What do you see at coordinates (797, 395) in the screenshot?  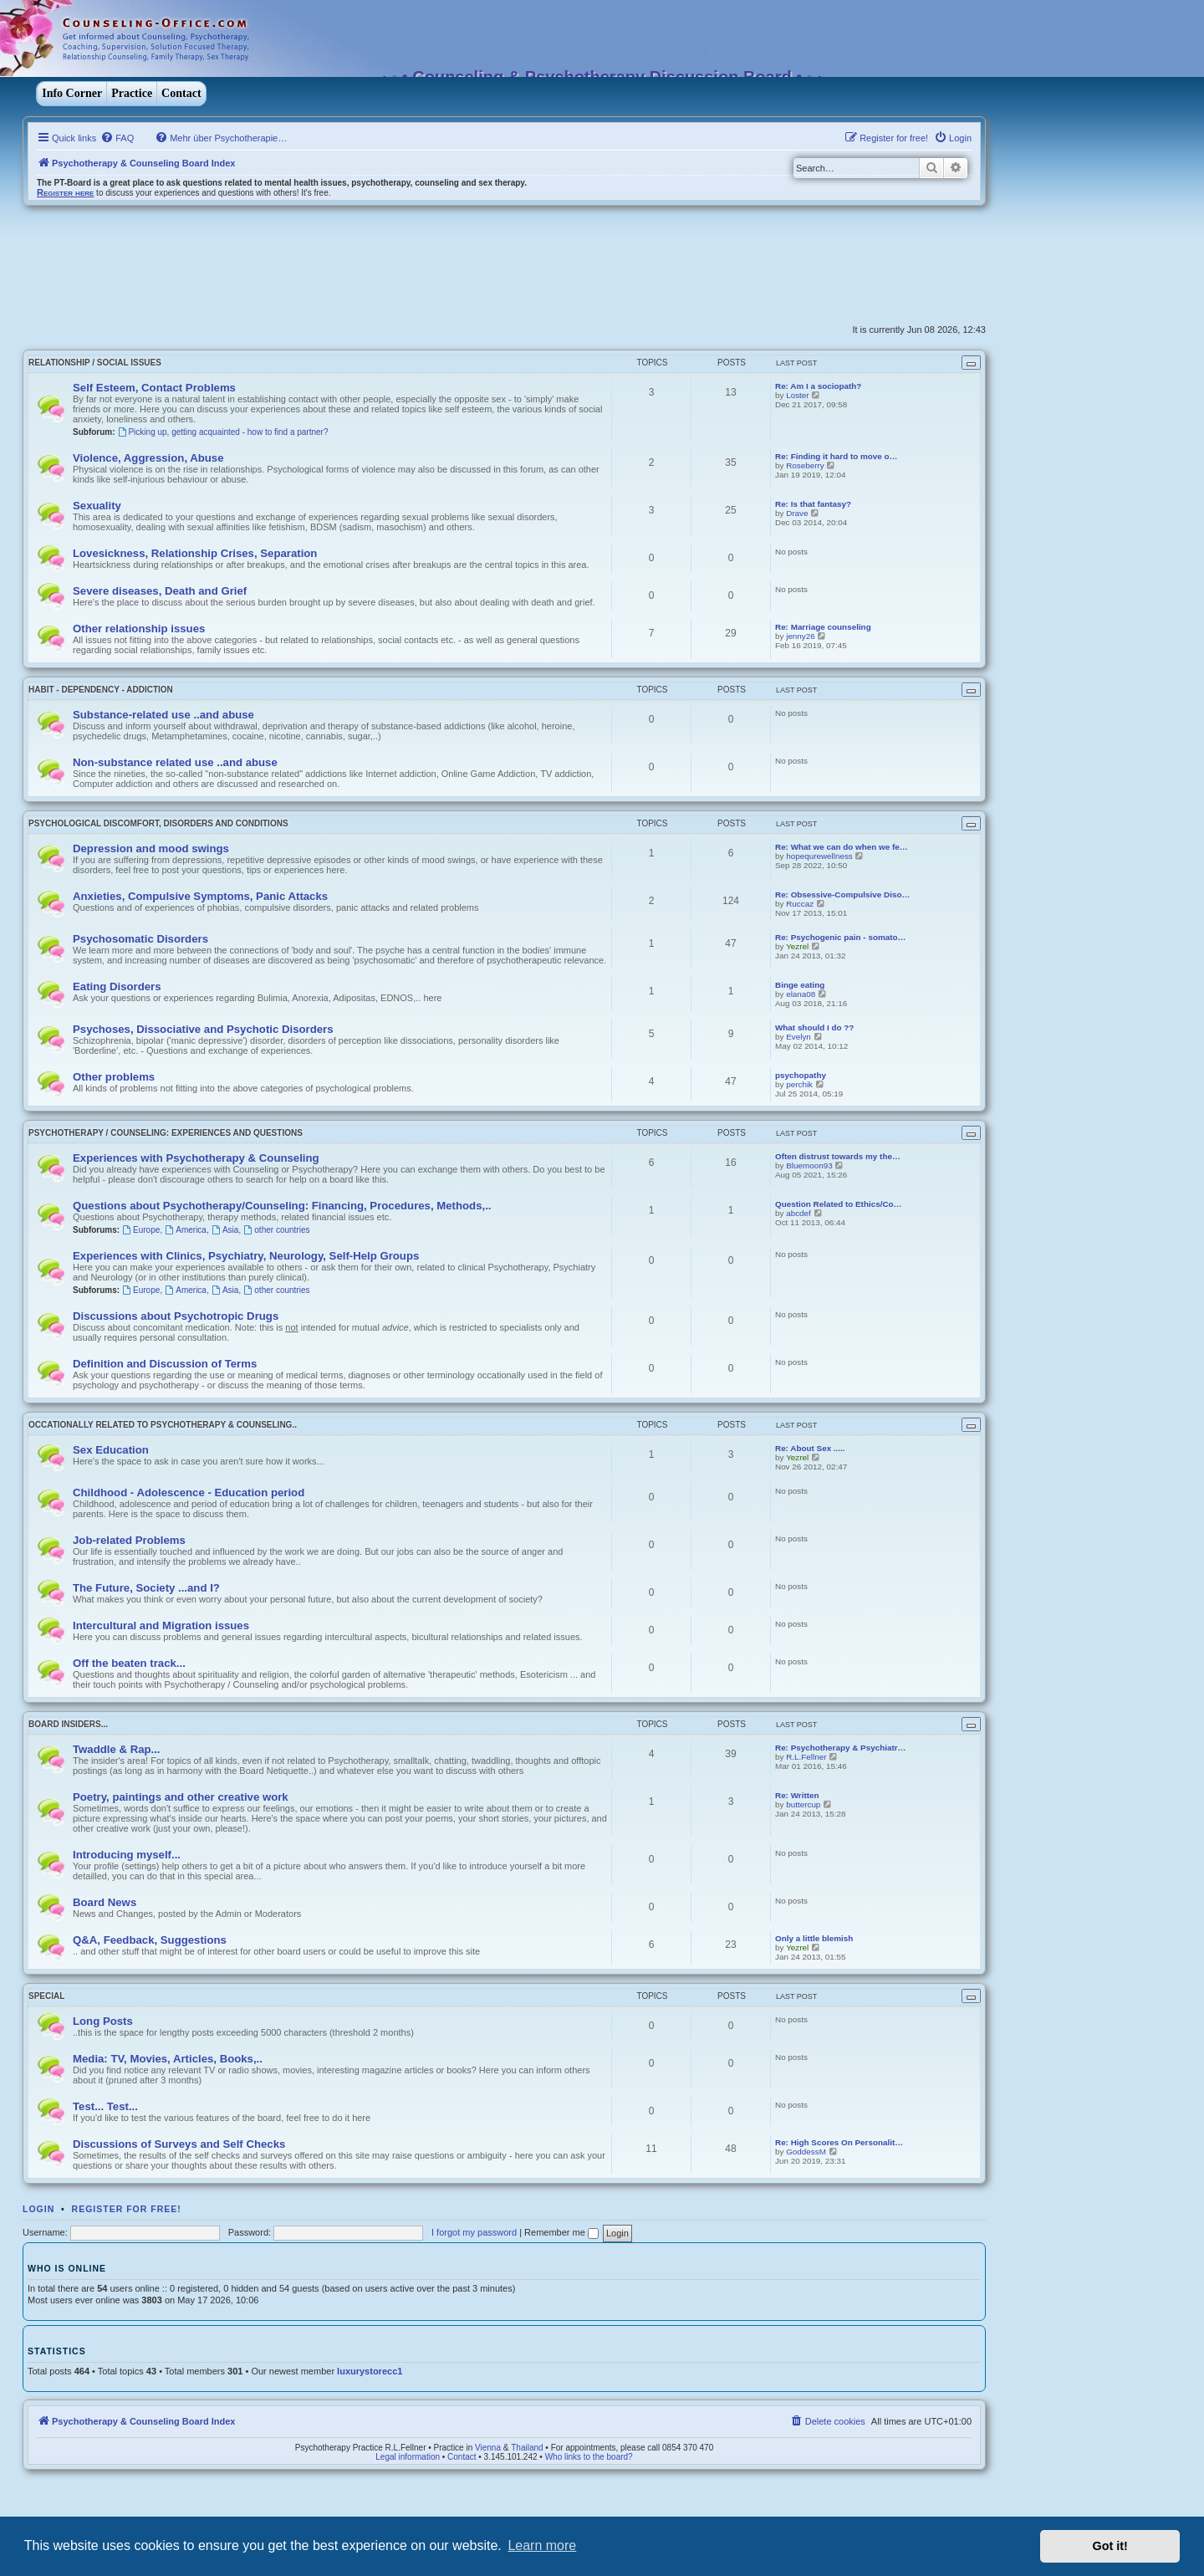 I see `Loster` at bounding box center [797, 395].